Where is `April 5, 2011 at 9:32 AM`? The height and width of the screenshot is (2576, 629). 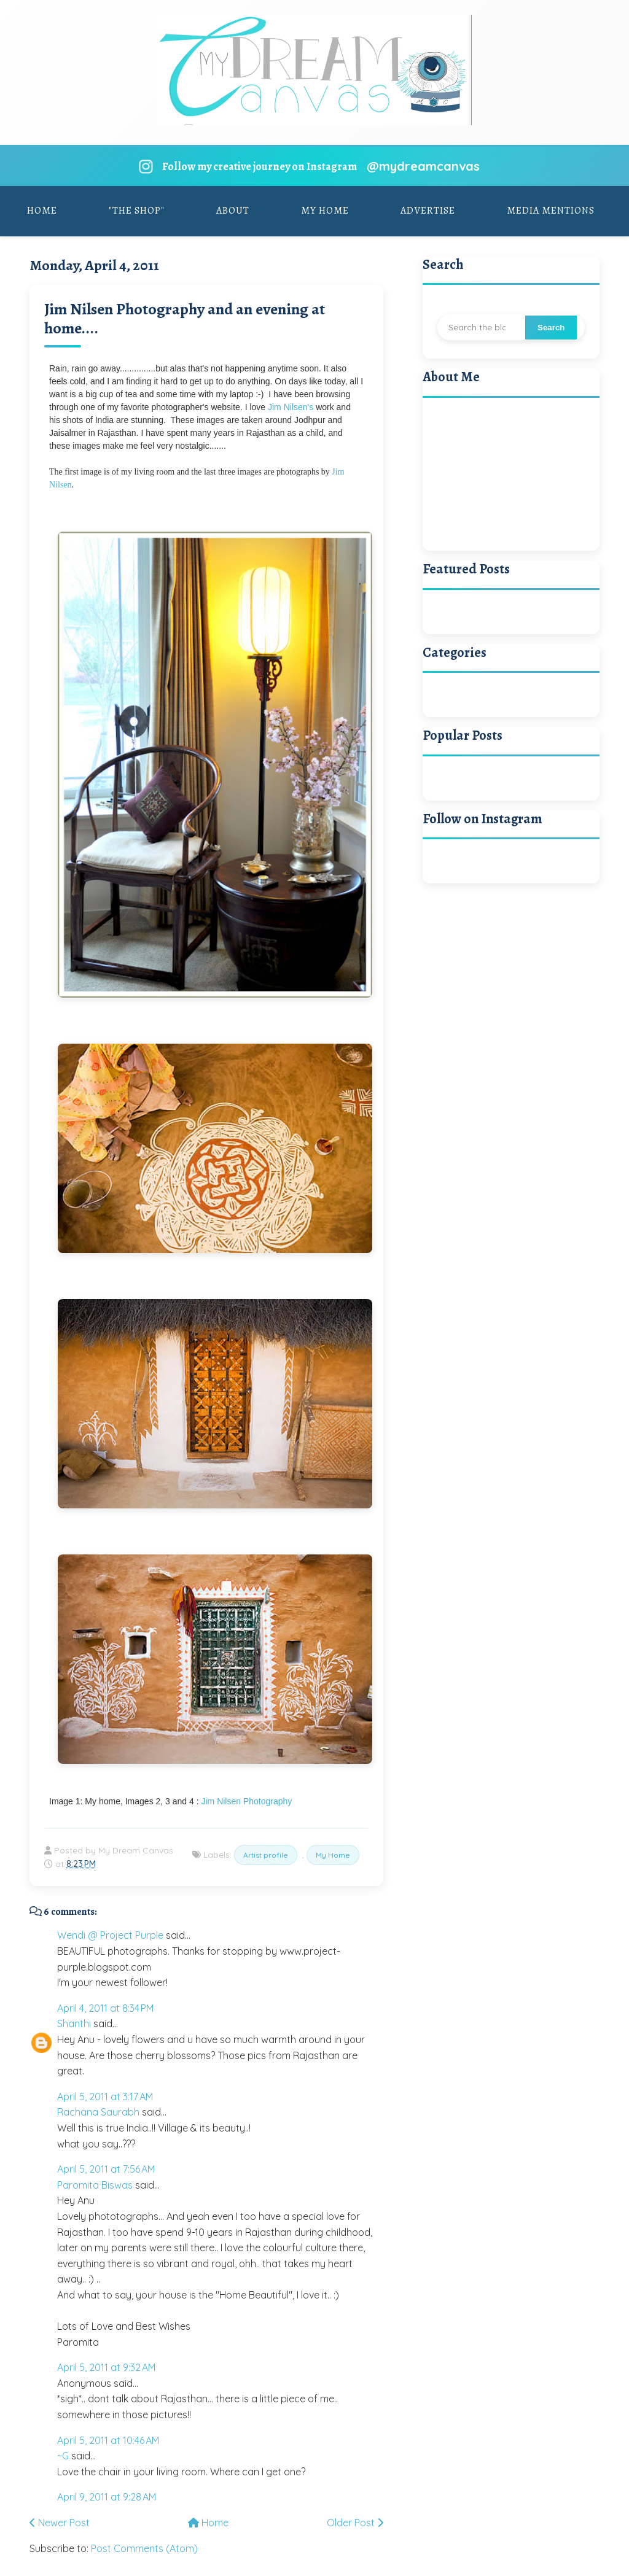 April 5, 2011 at 9:32 AM is located at coordinates (106, 2367).